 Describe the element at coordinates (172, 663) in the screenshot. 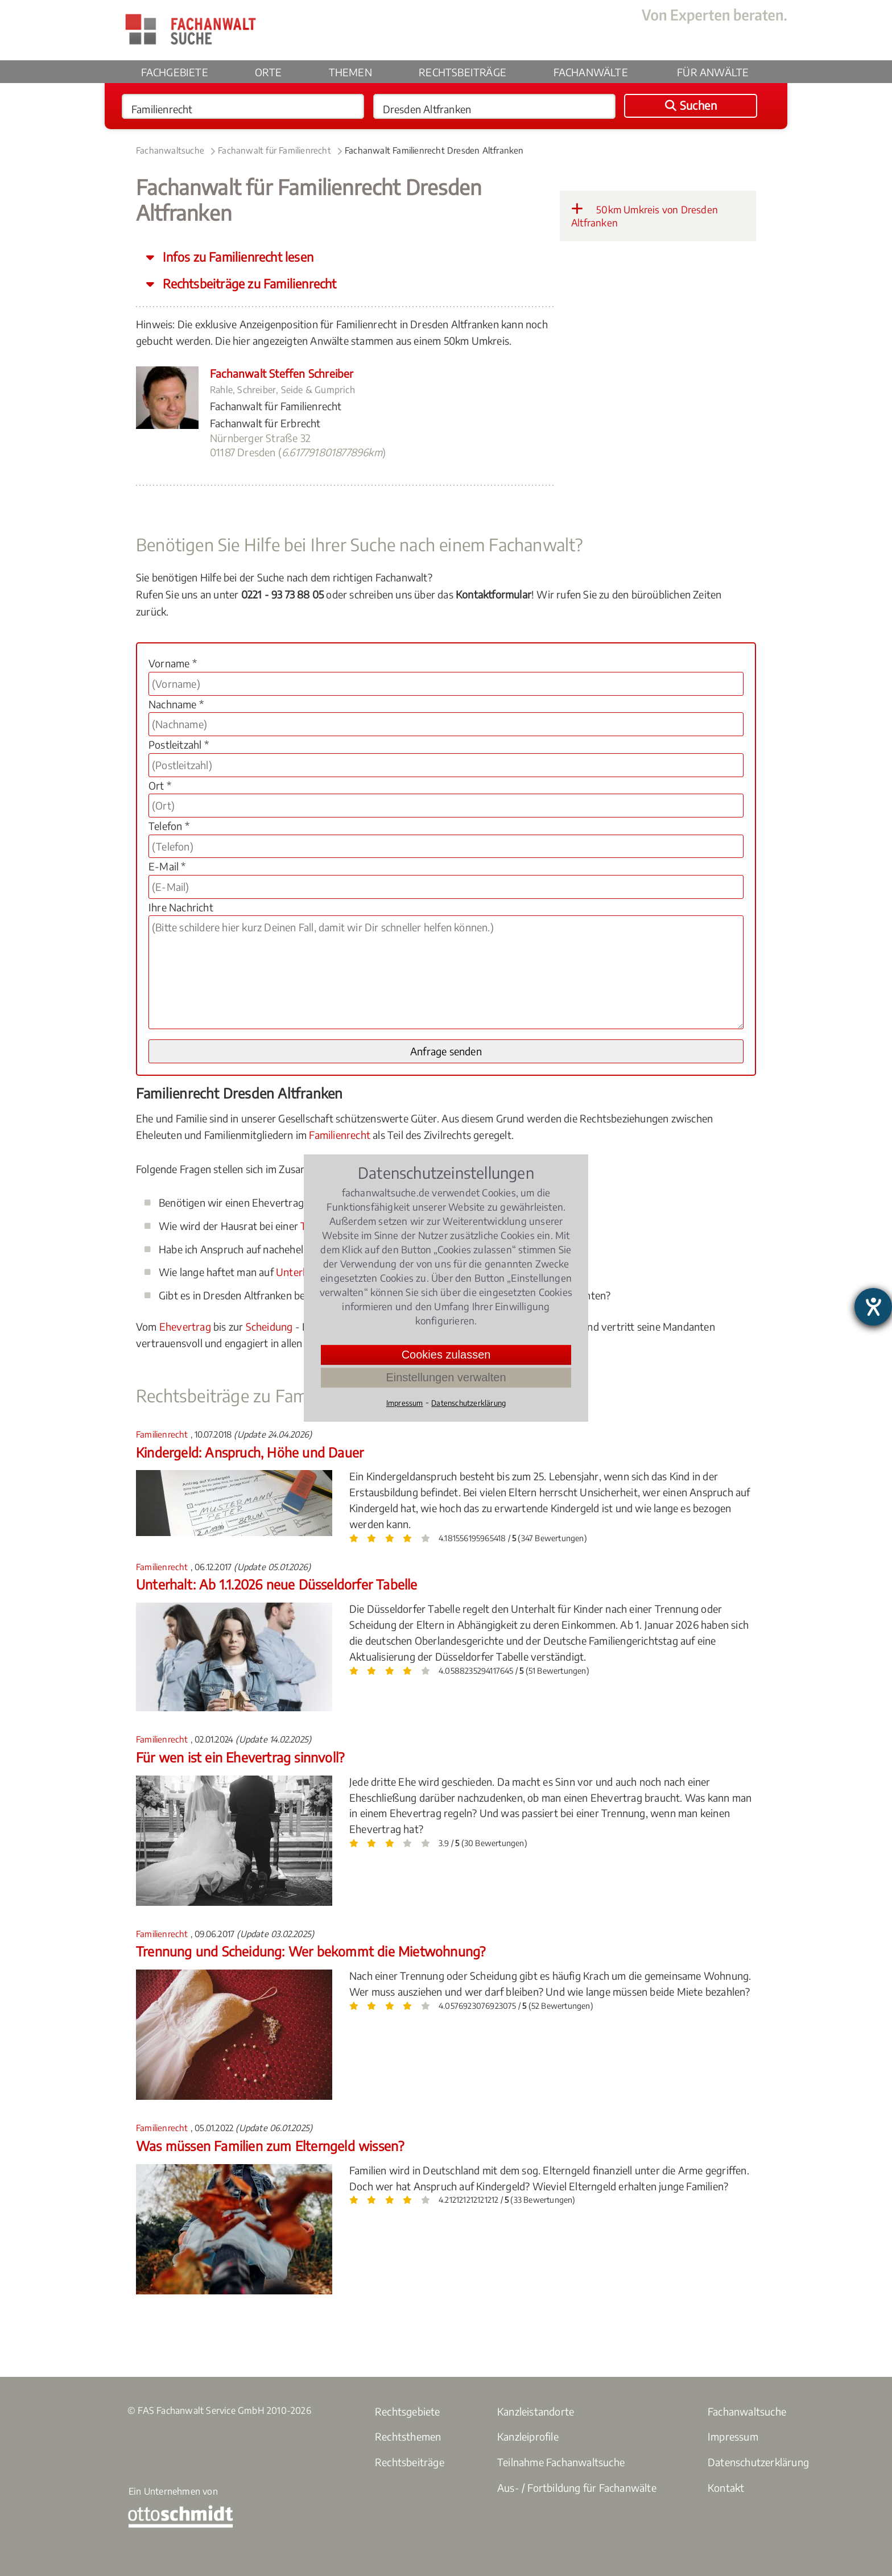

I see `Vorname *` at that location.